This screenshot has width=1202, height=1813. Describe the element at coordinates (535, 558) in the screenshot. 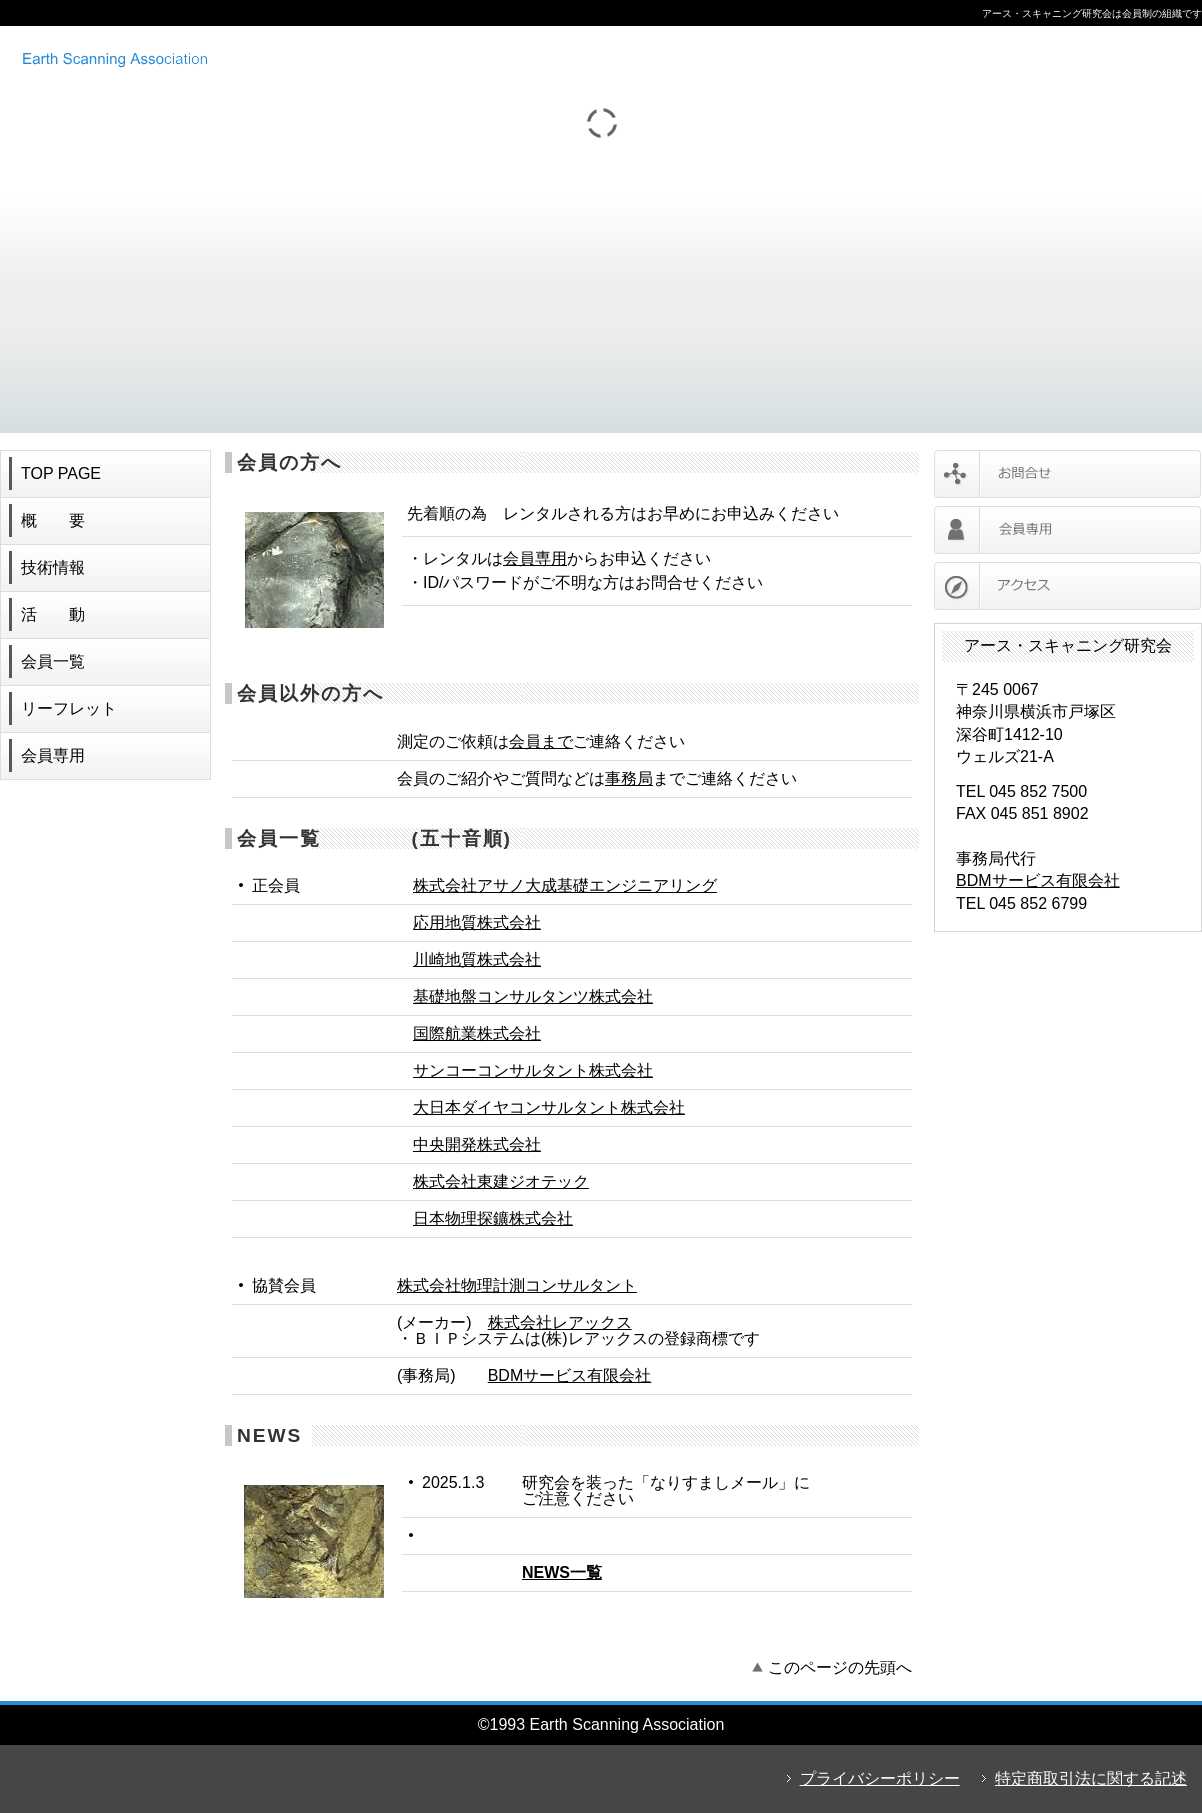

I see `会員専用` at that location.